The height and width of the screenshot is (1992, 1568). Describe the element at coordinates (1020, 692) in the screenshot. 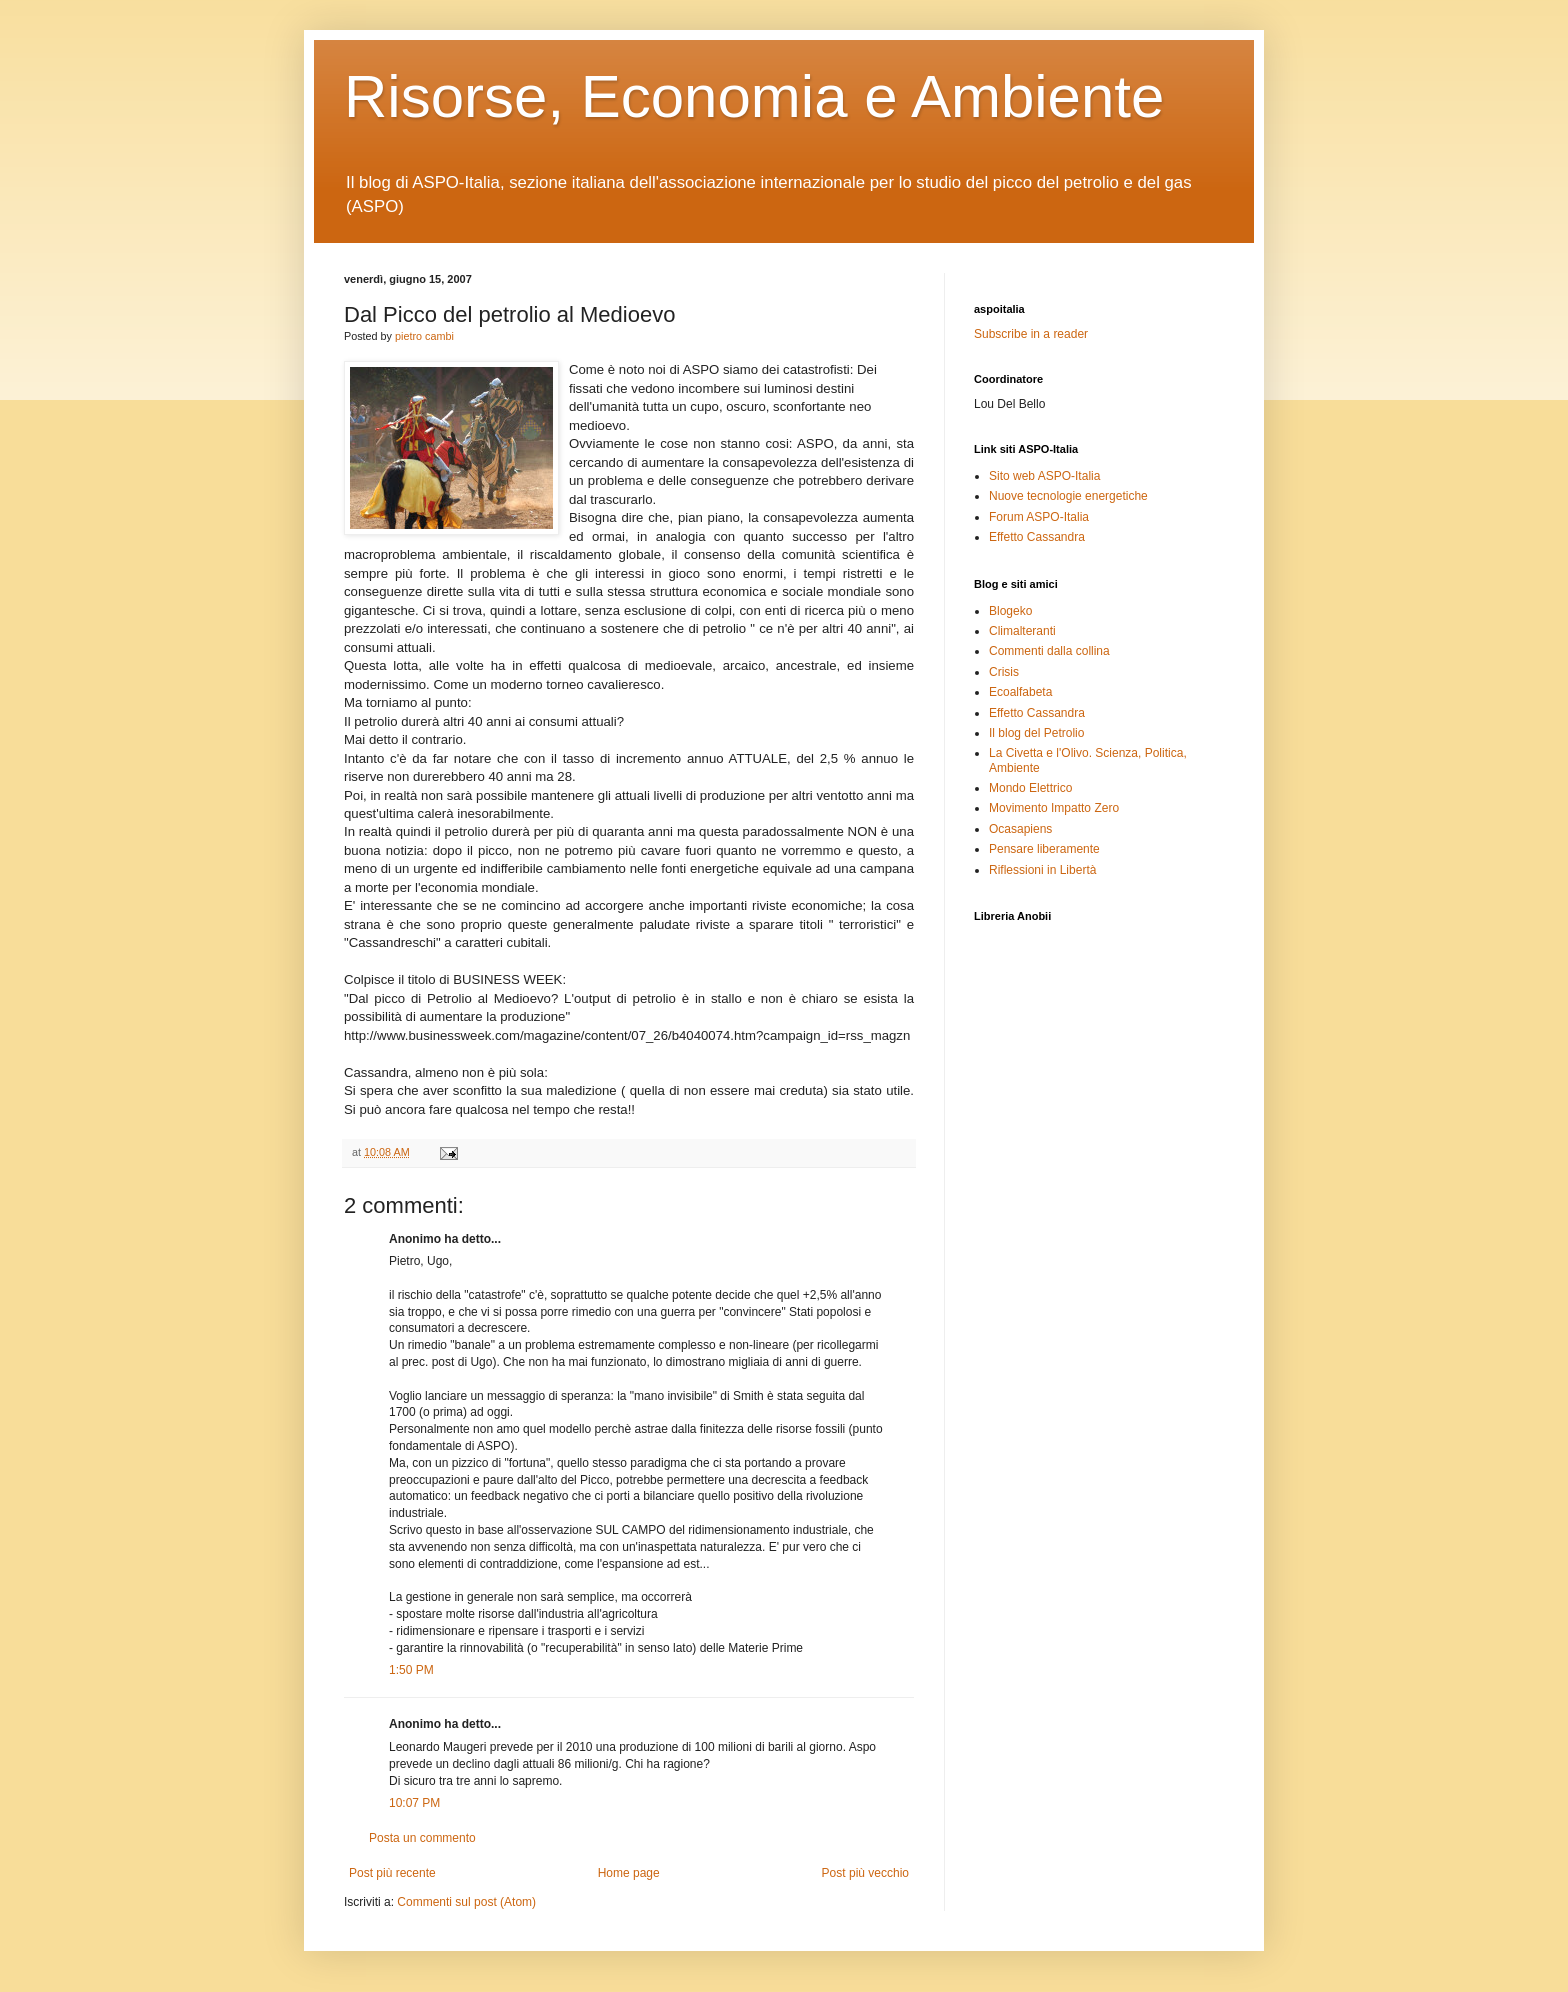

I see `Ecoalfabeta` at that location.